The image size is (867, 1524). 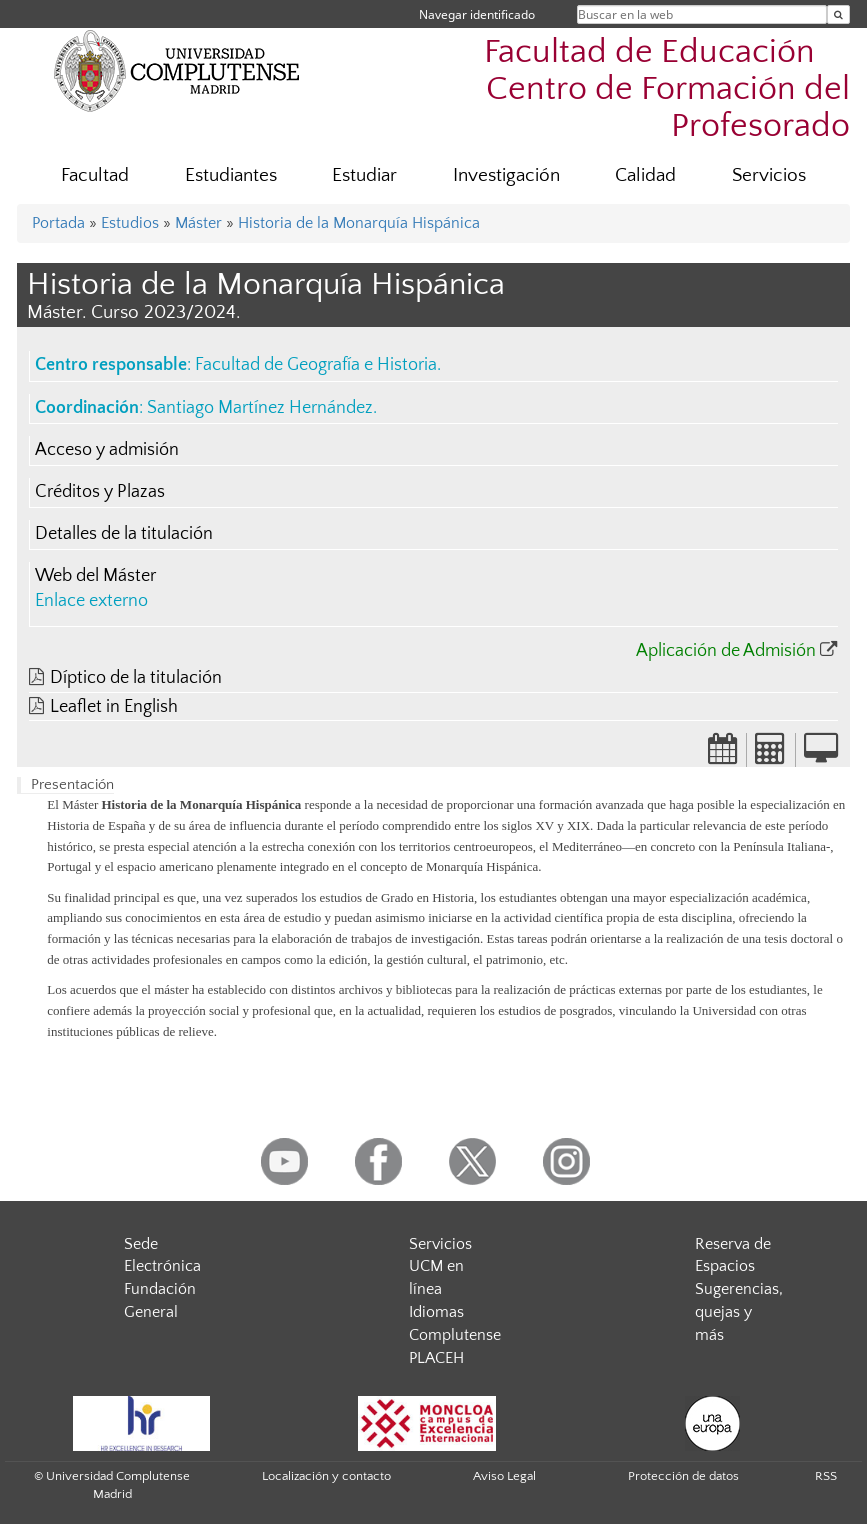 I want to click on Leaflet in English, so click(x=114, y=707).